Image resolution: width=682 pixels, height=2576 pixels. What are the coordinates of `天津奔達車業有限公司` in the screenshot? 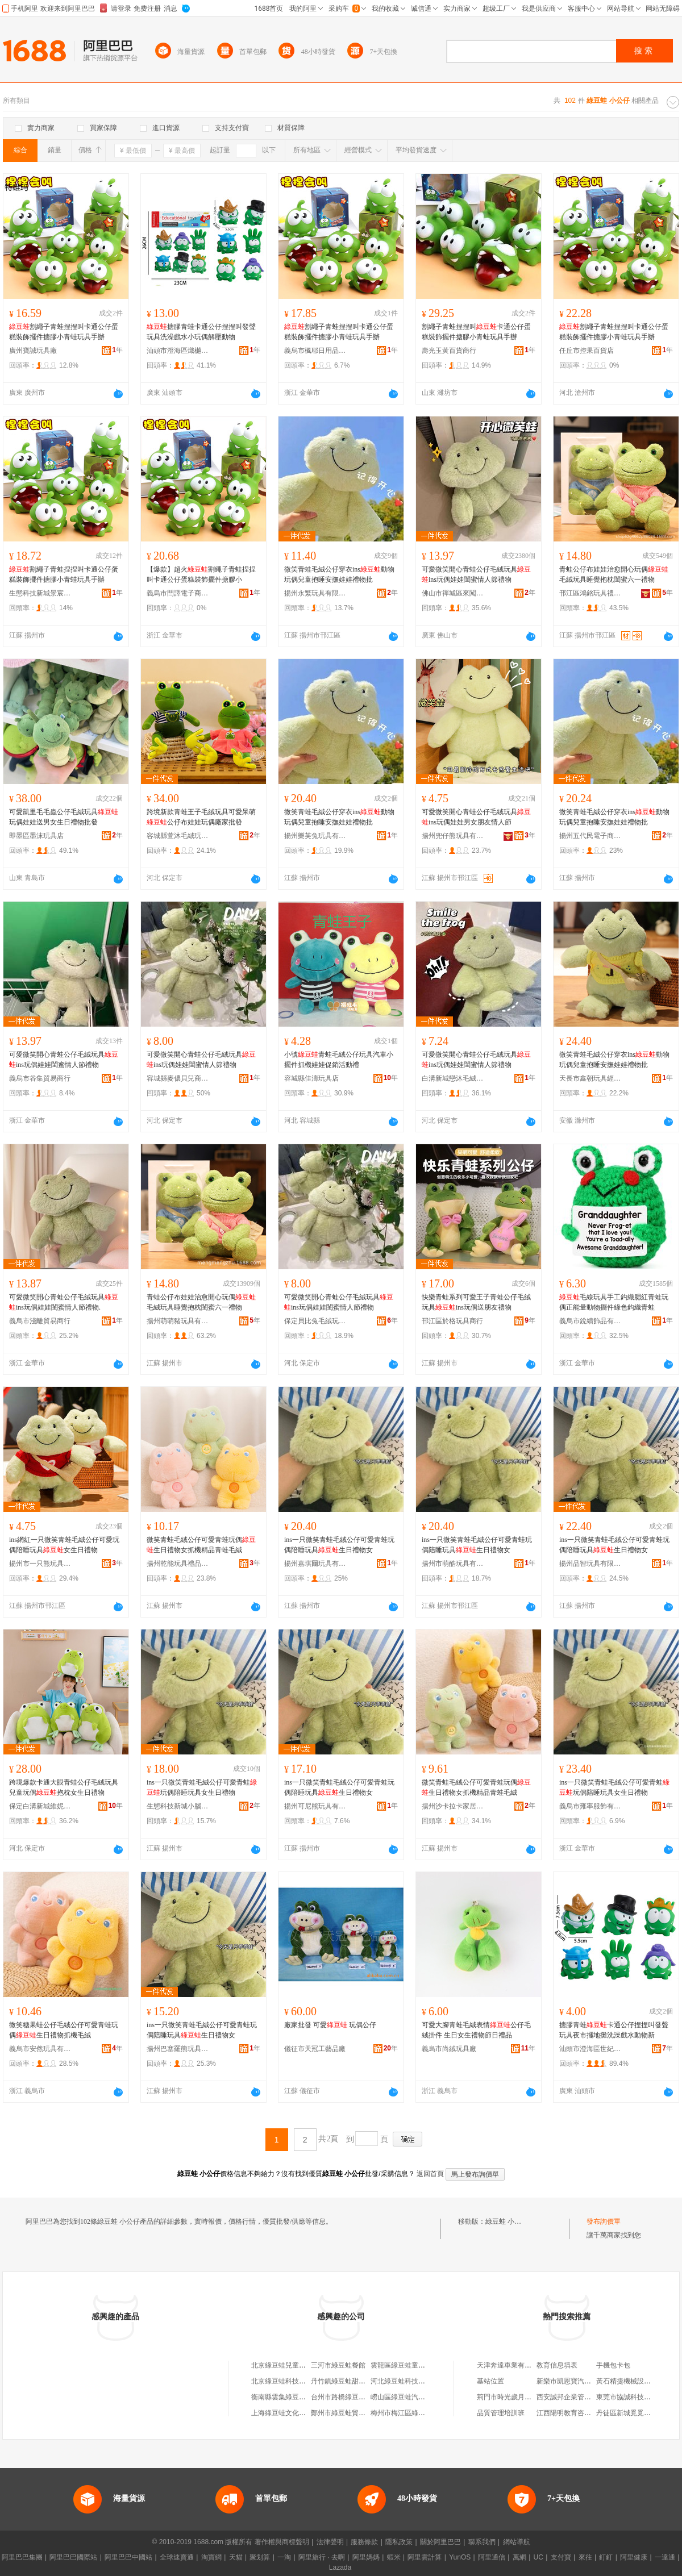 It's located at (511, 2365).